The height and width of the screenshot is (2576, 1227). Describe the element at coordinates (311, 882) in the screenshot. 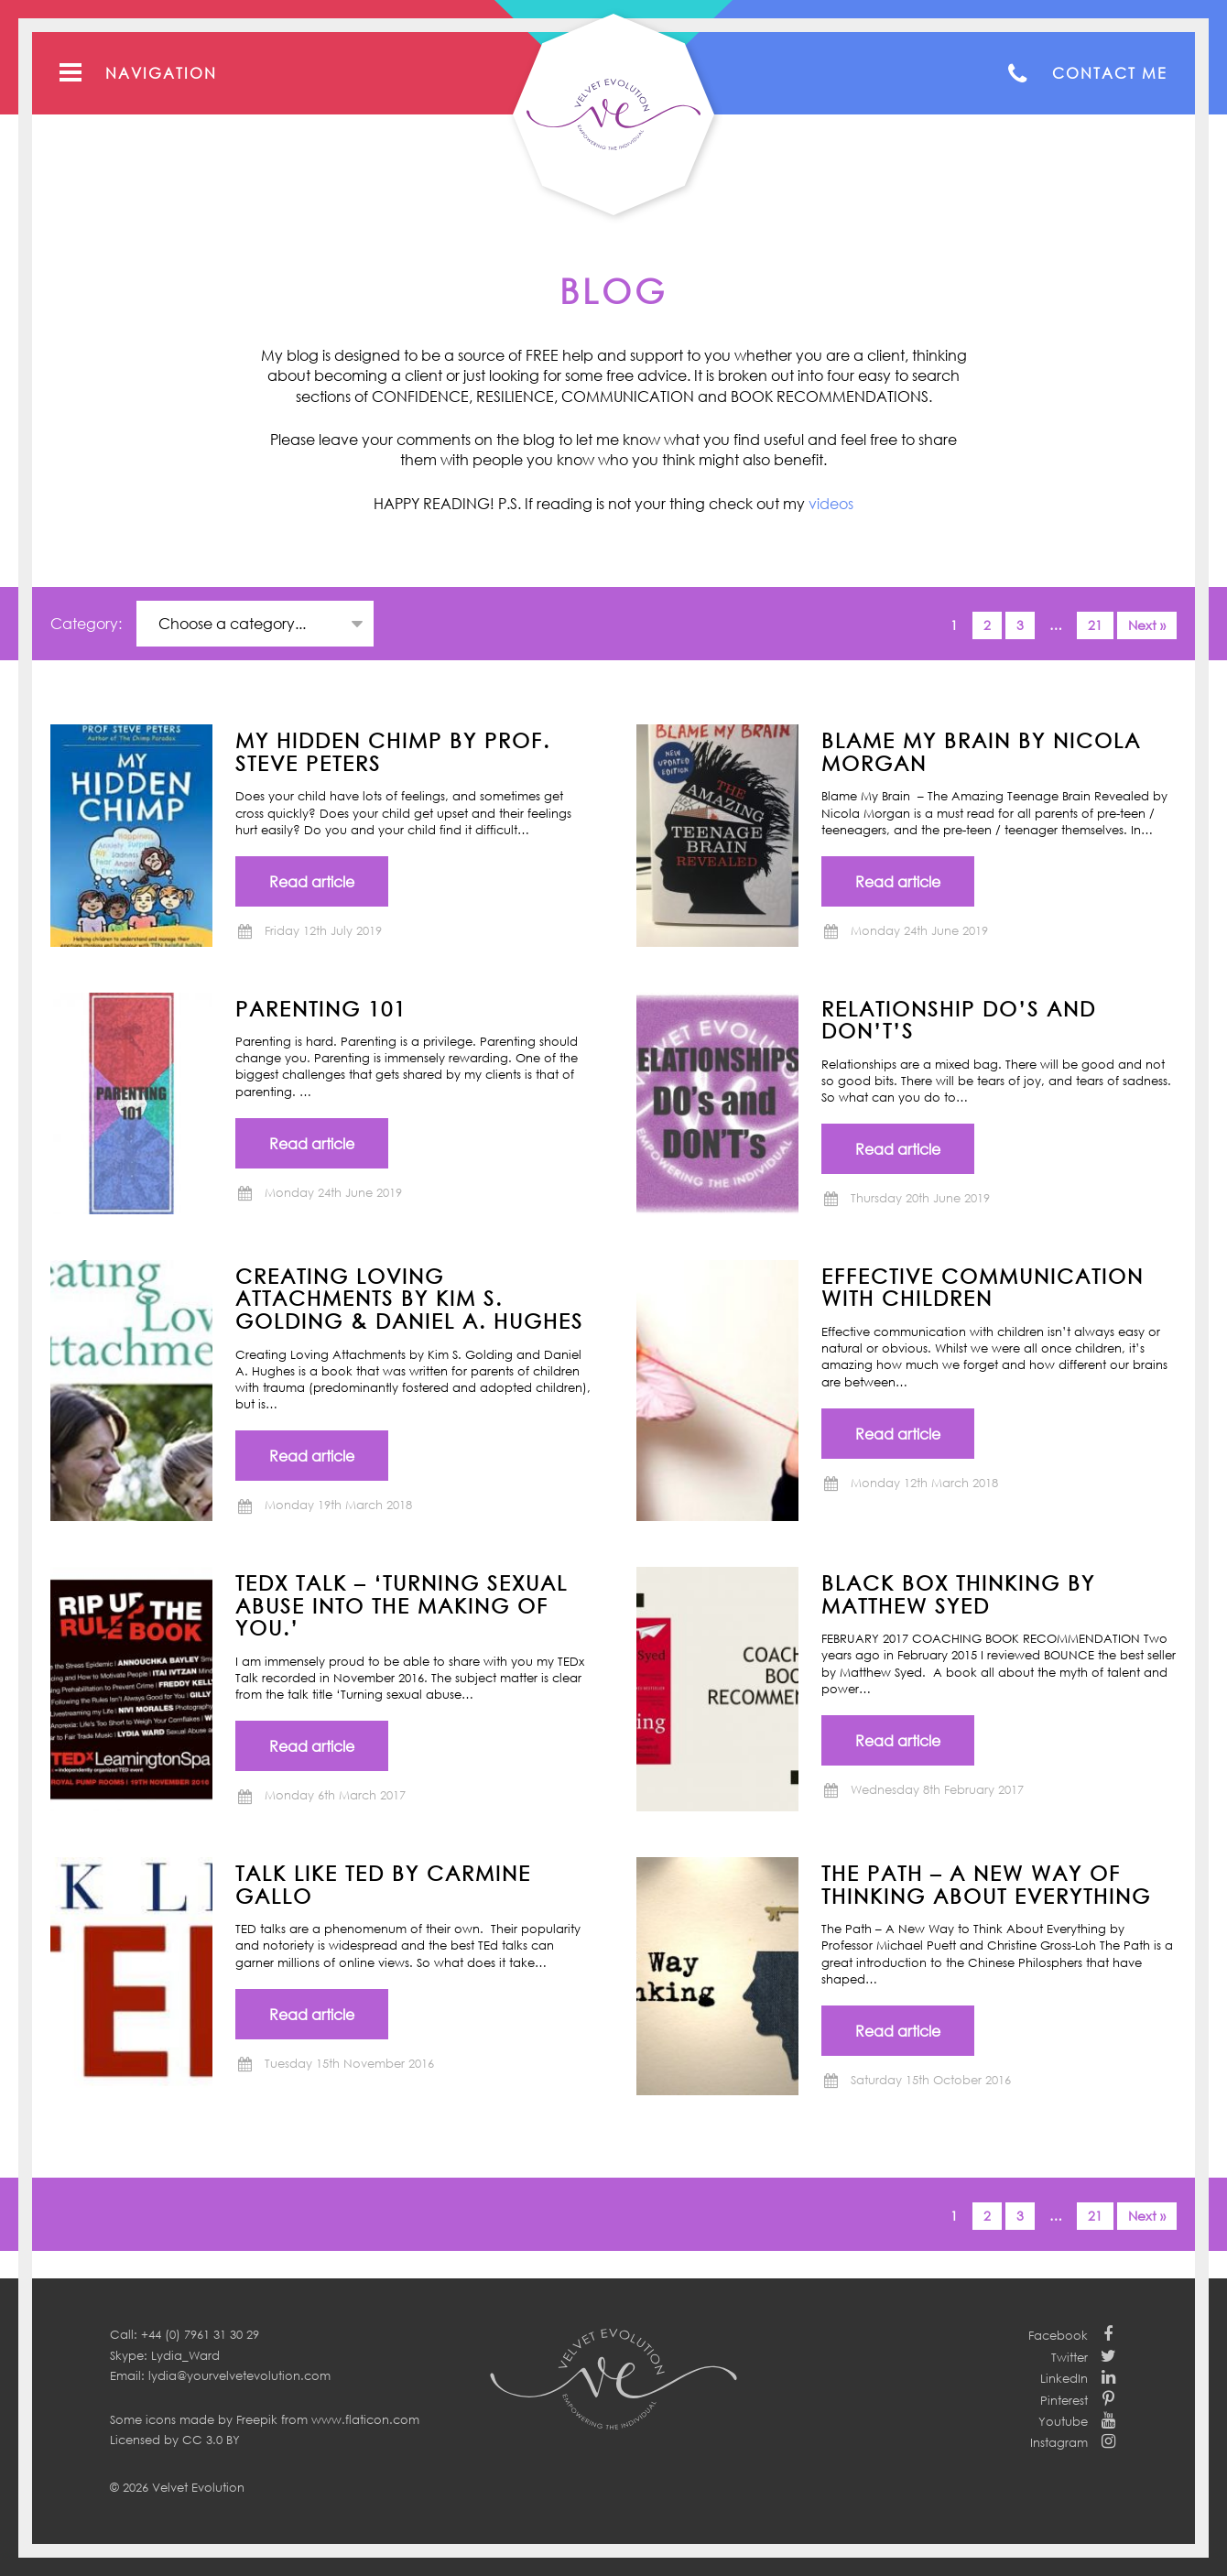

I see `Read article` at that location.